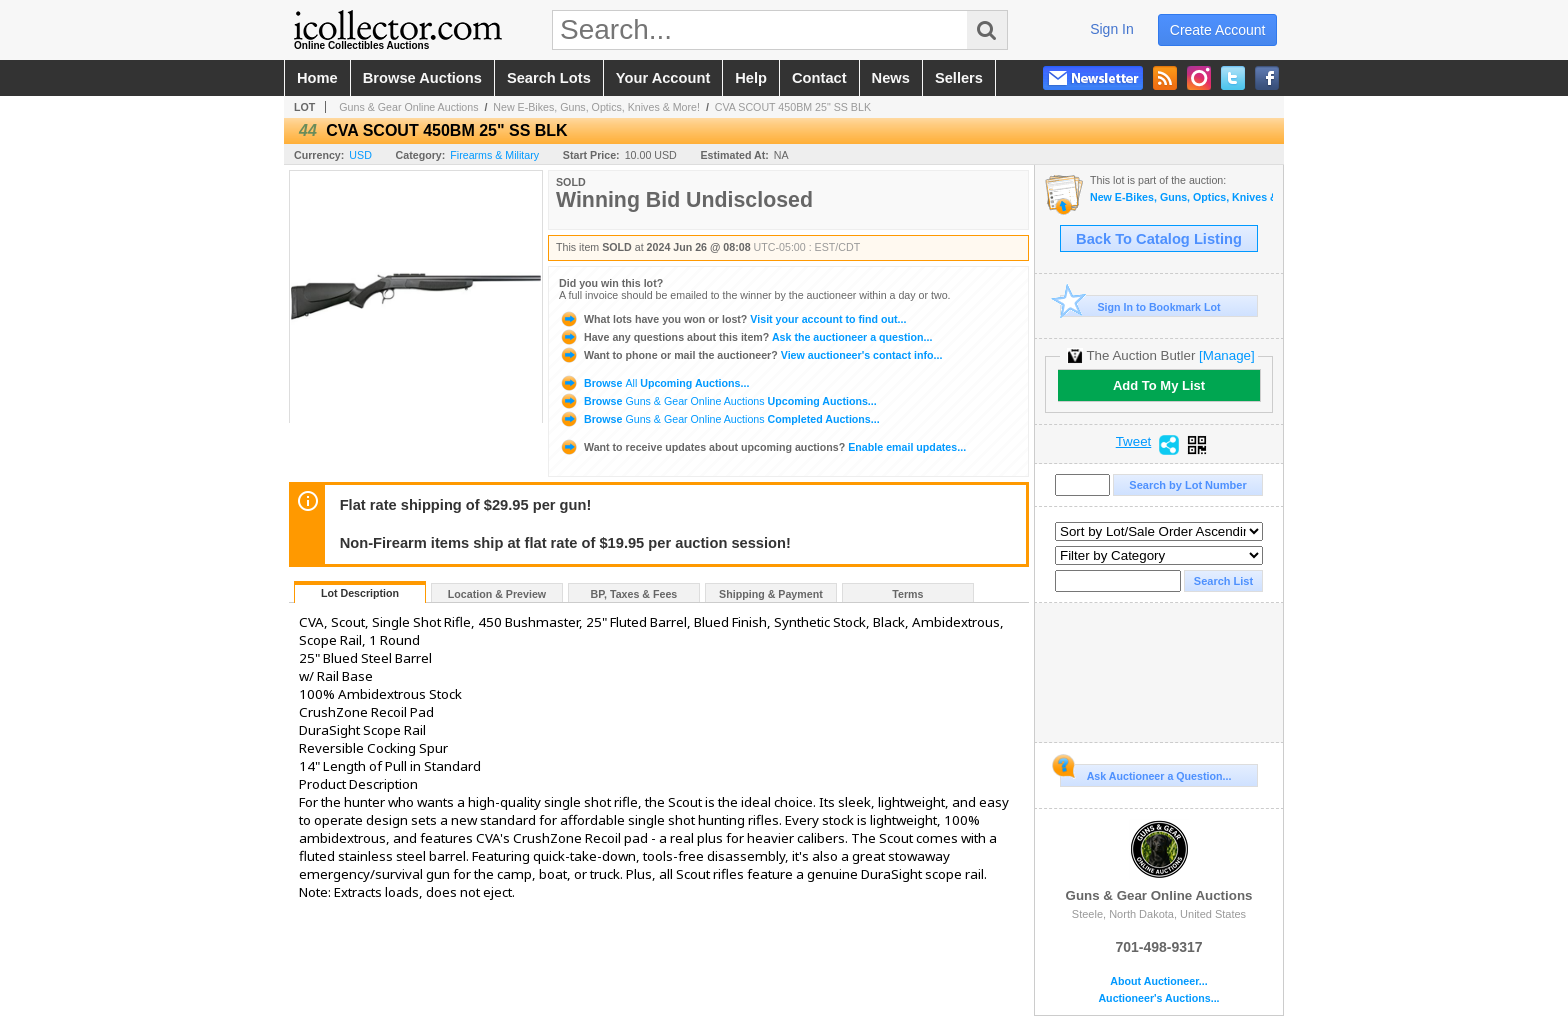 The image size is (1568, 1025). I want to click on Back To Catalog Listing, so click(1159, 239).